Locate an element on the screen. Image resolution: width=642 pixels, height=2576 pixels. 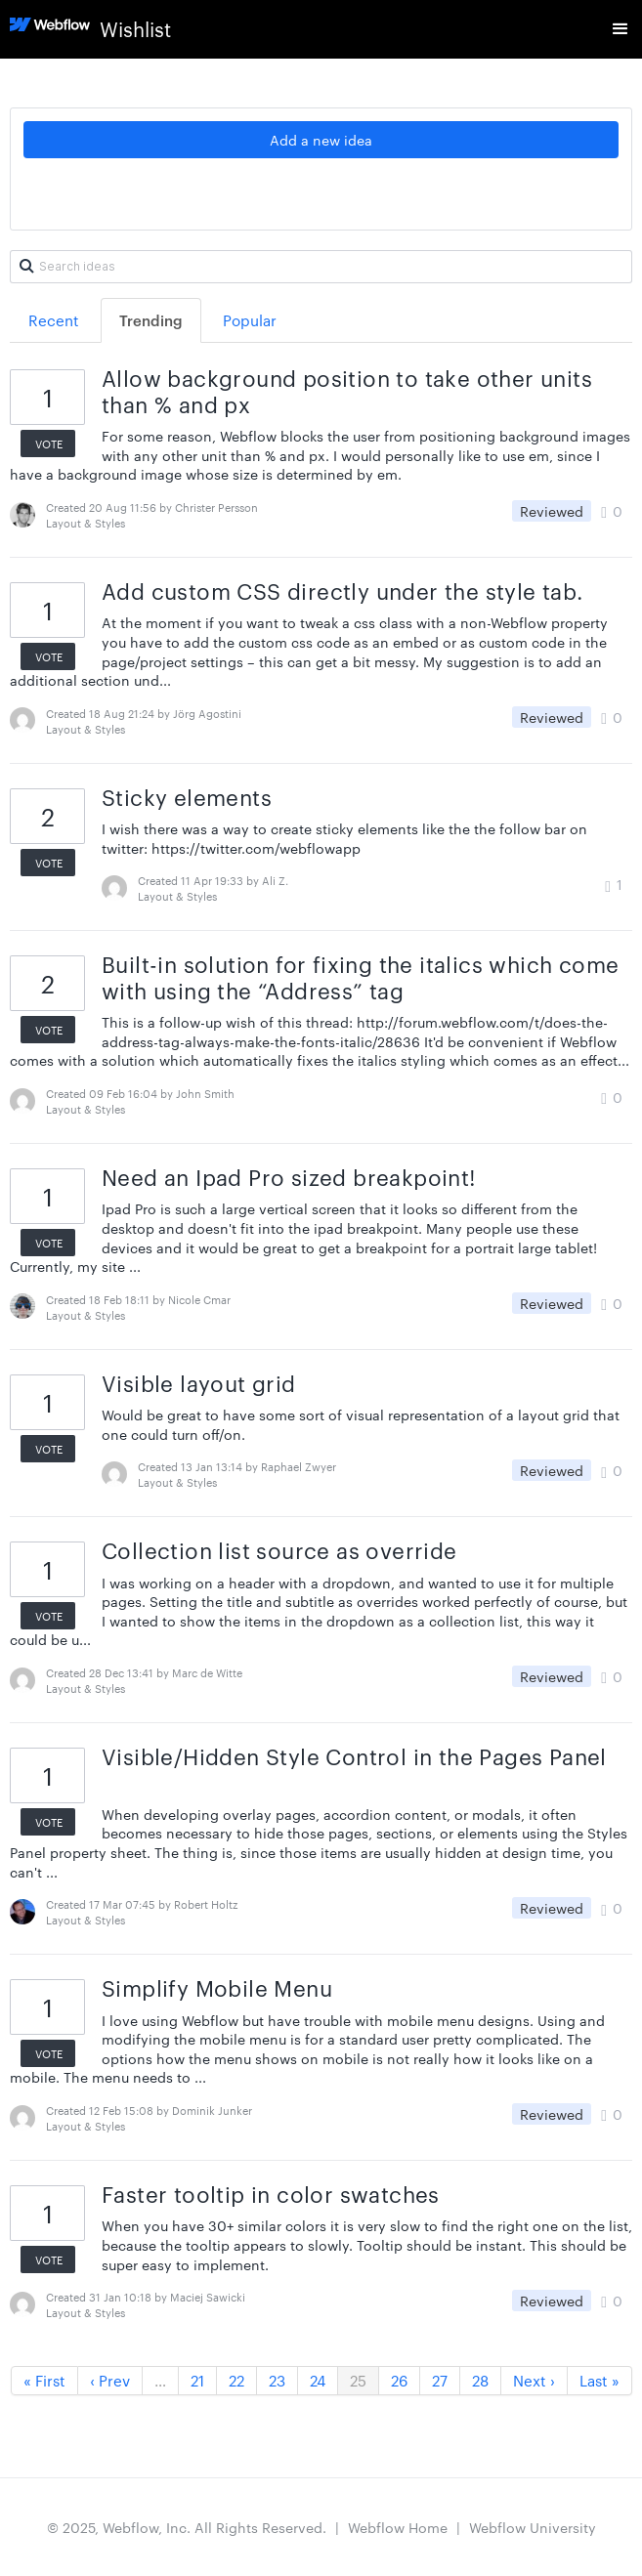
22 is located at coordinates (236, 2380).